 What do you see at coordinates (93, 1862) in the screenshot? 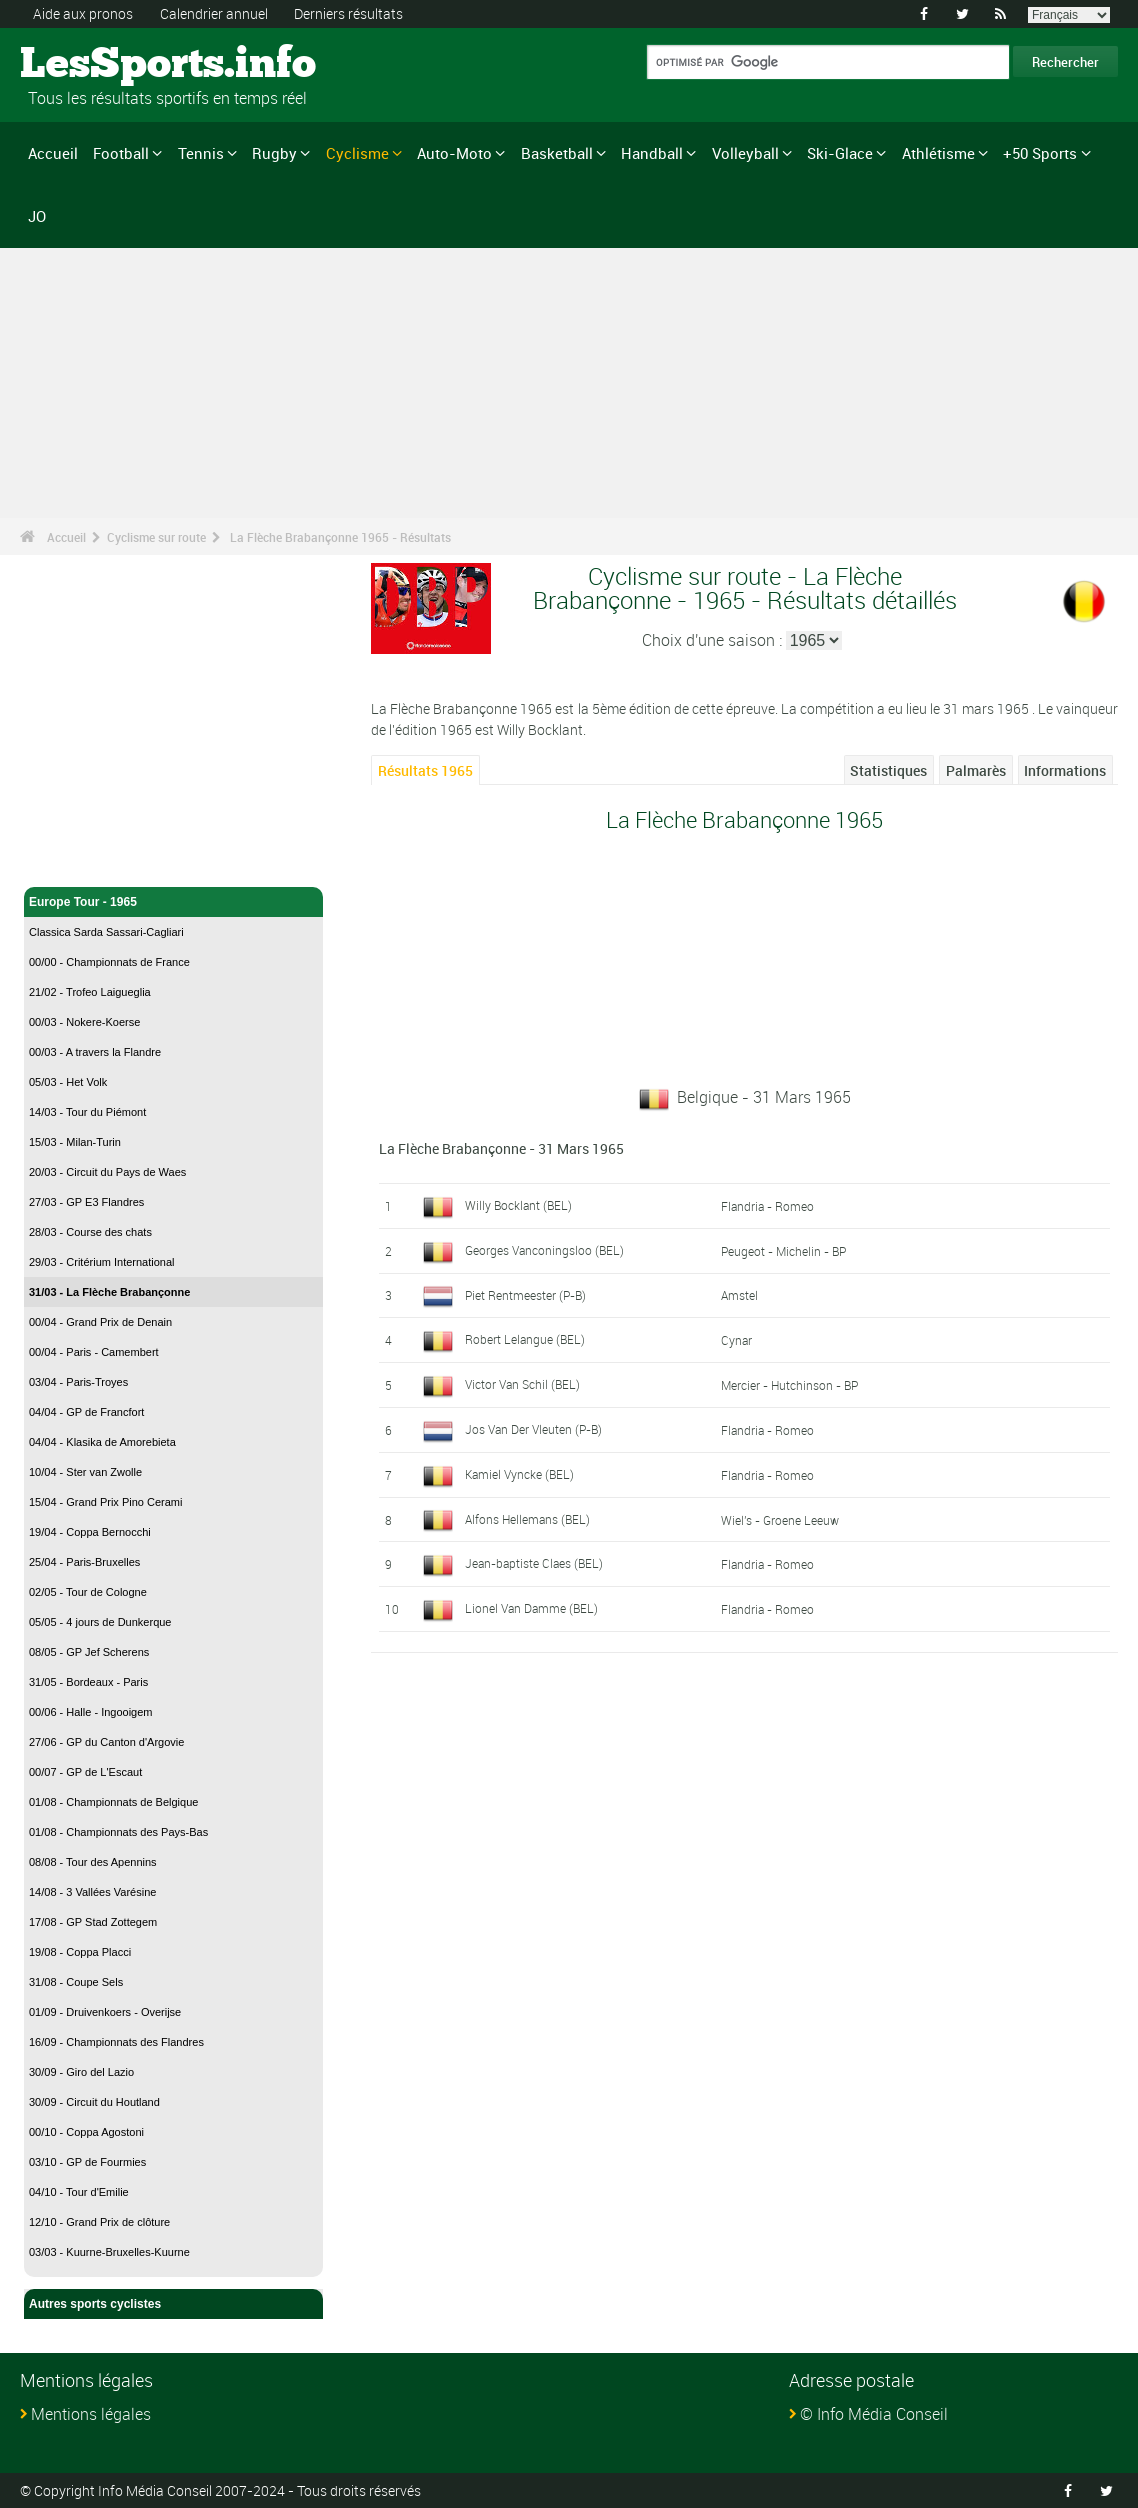
I see `08/08 - Tour des Apennins` at bounding box center [93, 1862].